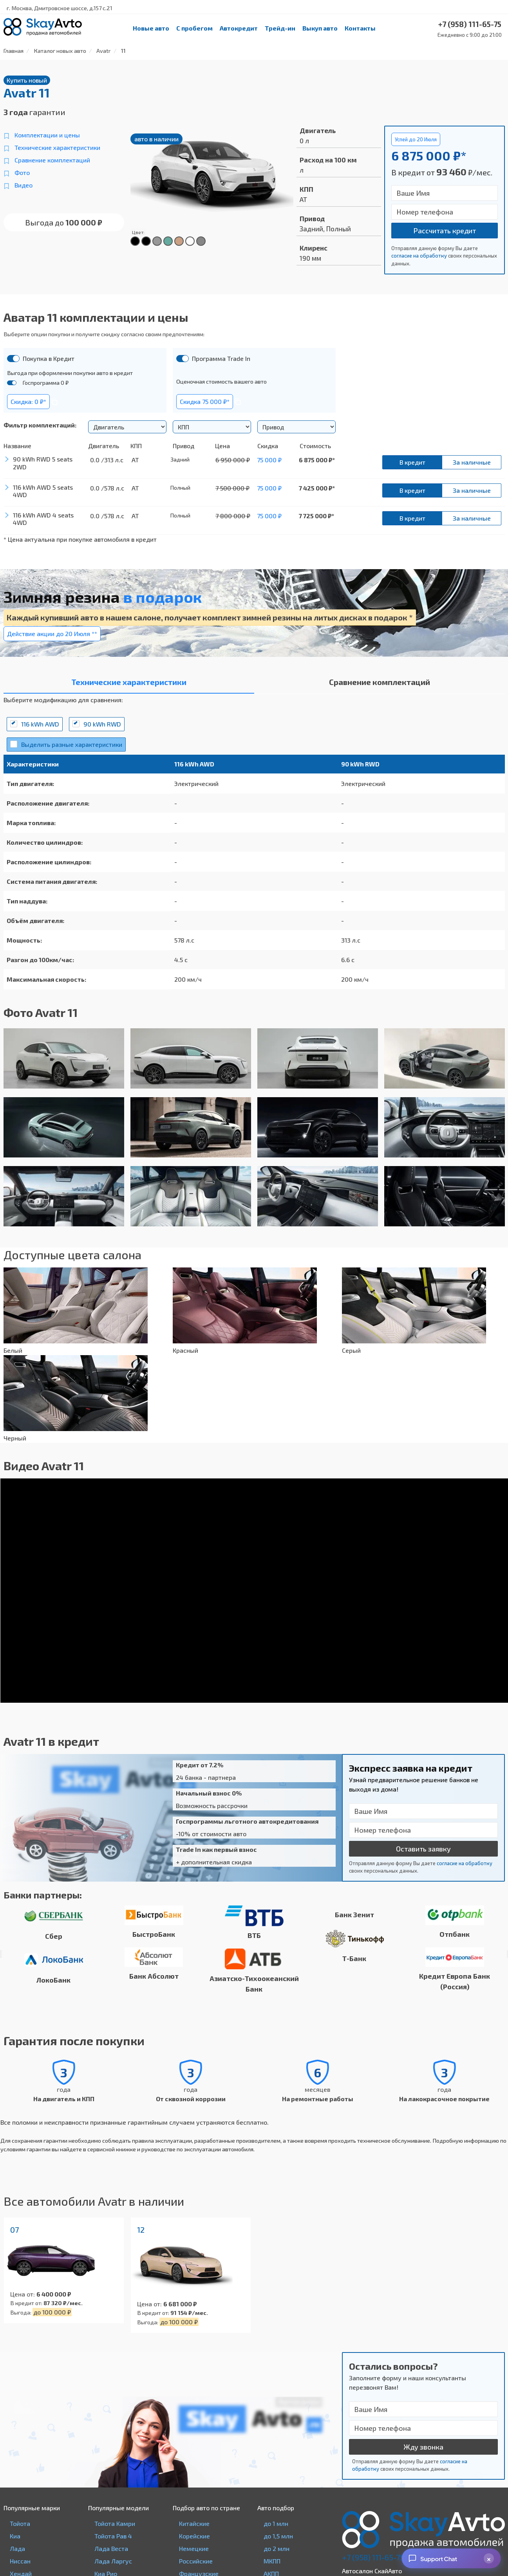 This screenshot has height=2576, width=508. Describe the element at coordinates (276, 2548) in the screenshot. I see `до 2 млн` at that location.